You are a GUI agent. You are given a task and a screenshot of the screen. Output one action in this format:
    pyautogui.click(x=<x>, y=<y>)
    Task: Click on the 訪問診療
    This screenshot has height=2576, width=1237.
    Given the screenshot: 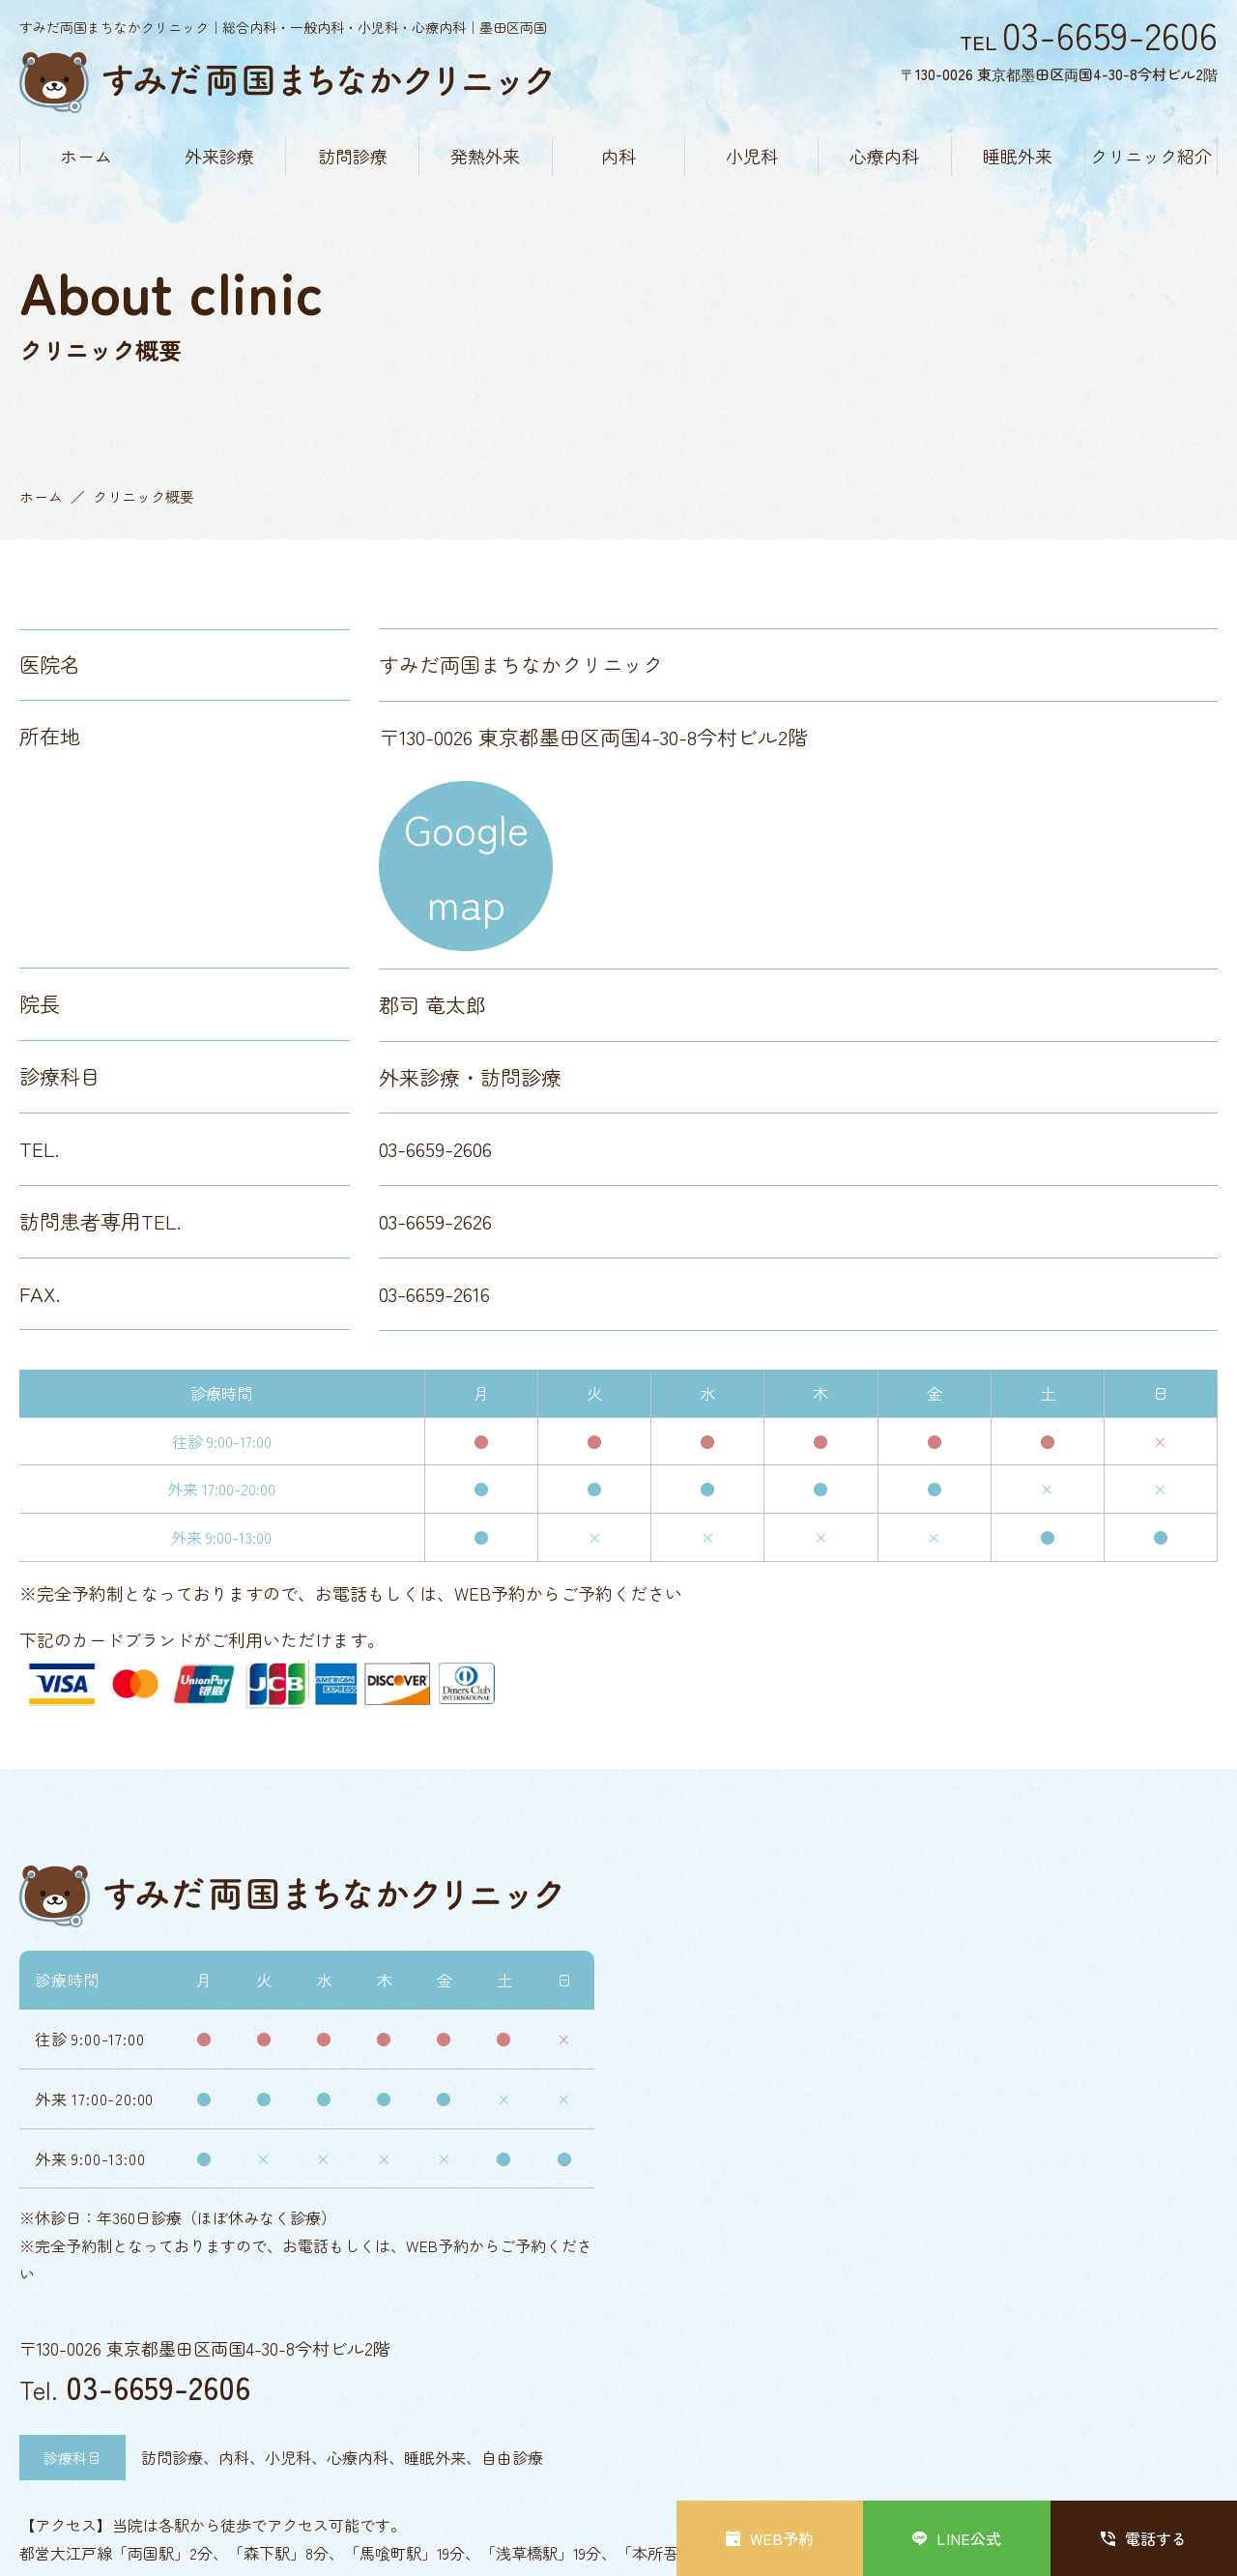 What is the action you would take?
    pyautogui.click(x=353, y=155)
    